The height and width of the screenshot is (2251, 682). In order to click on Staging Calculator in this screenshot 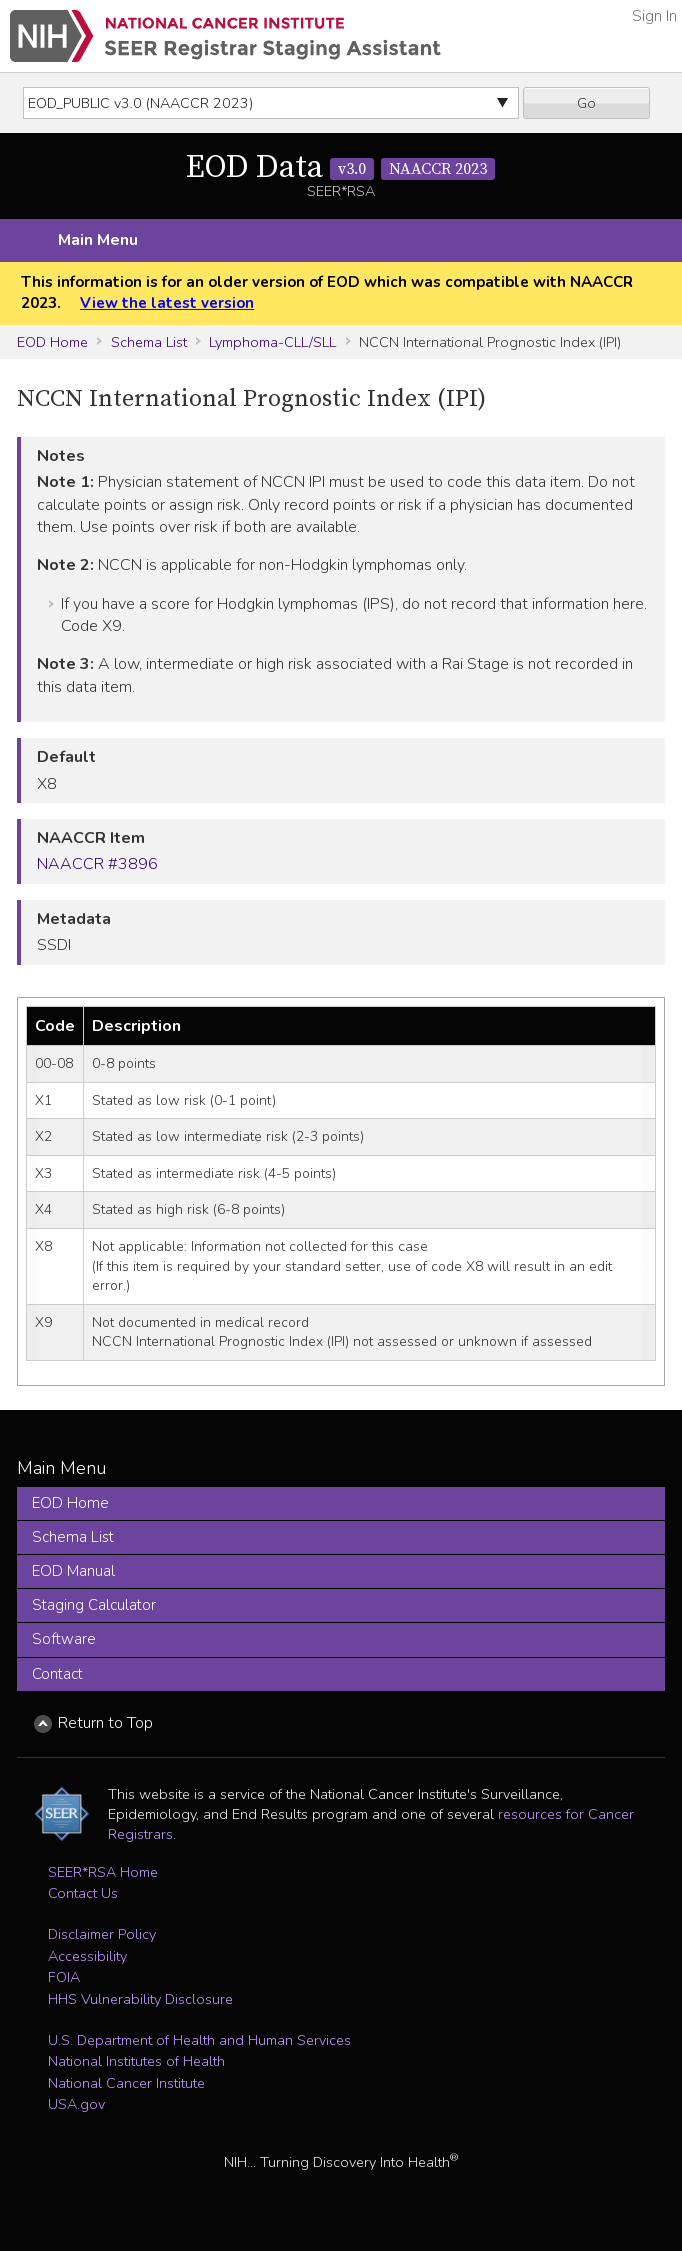, I will do `click(94, 1605)`.